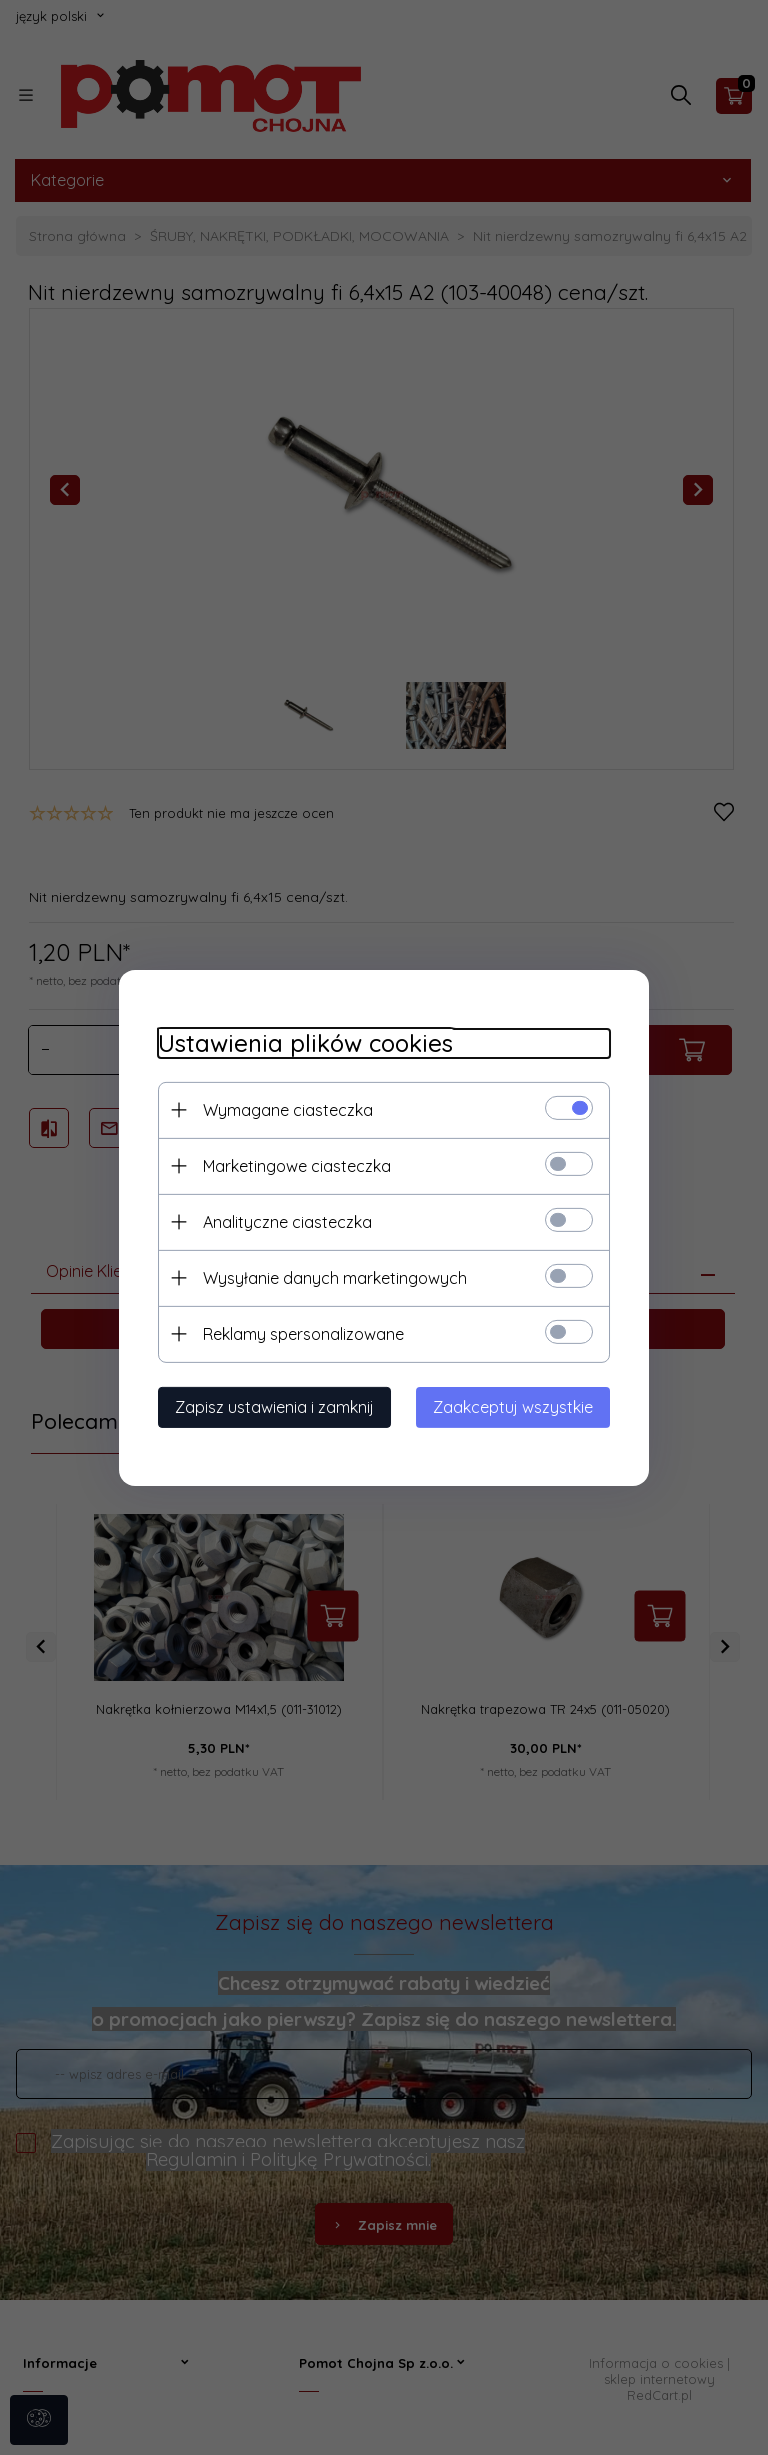 This screenshot has height=2455, width=768. I want to click on Ustawienia plików cookies, so click(301, 1042).